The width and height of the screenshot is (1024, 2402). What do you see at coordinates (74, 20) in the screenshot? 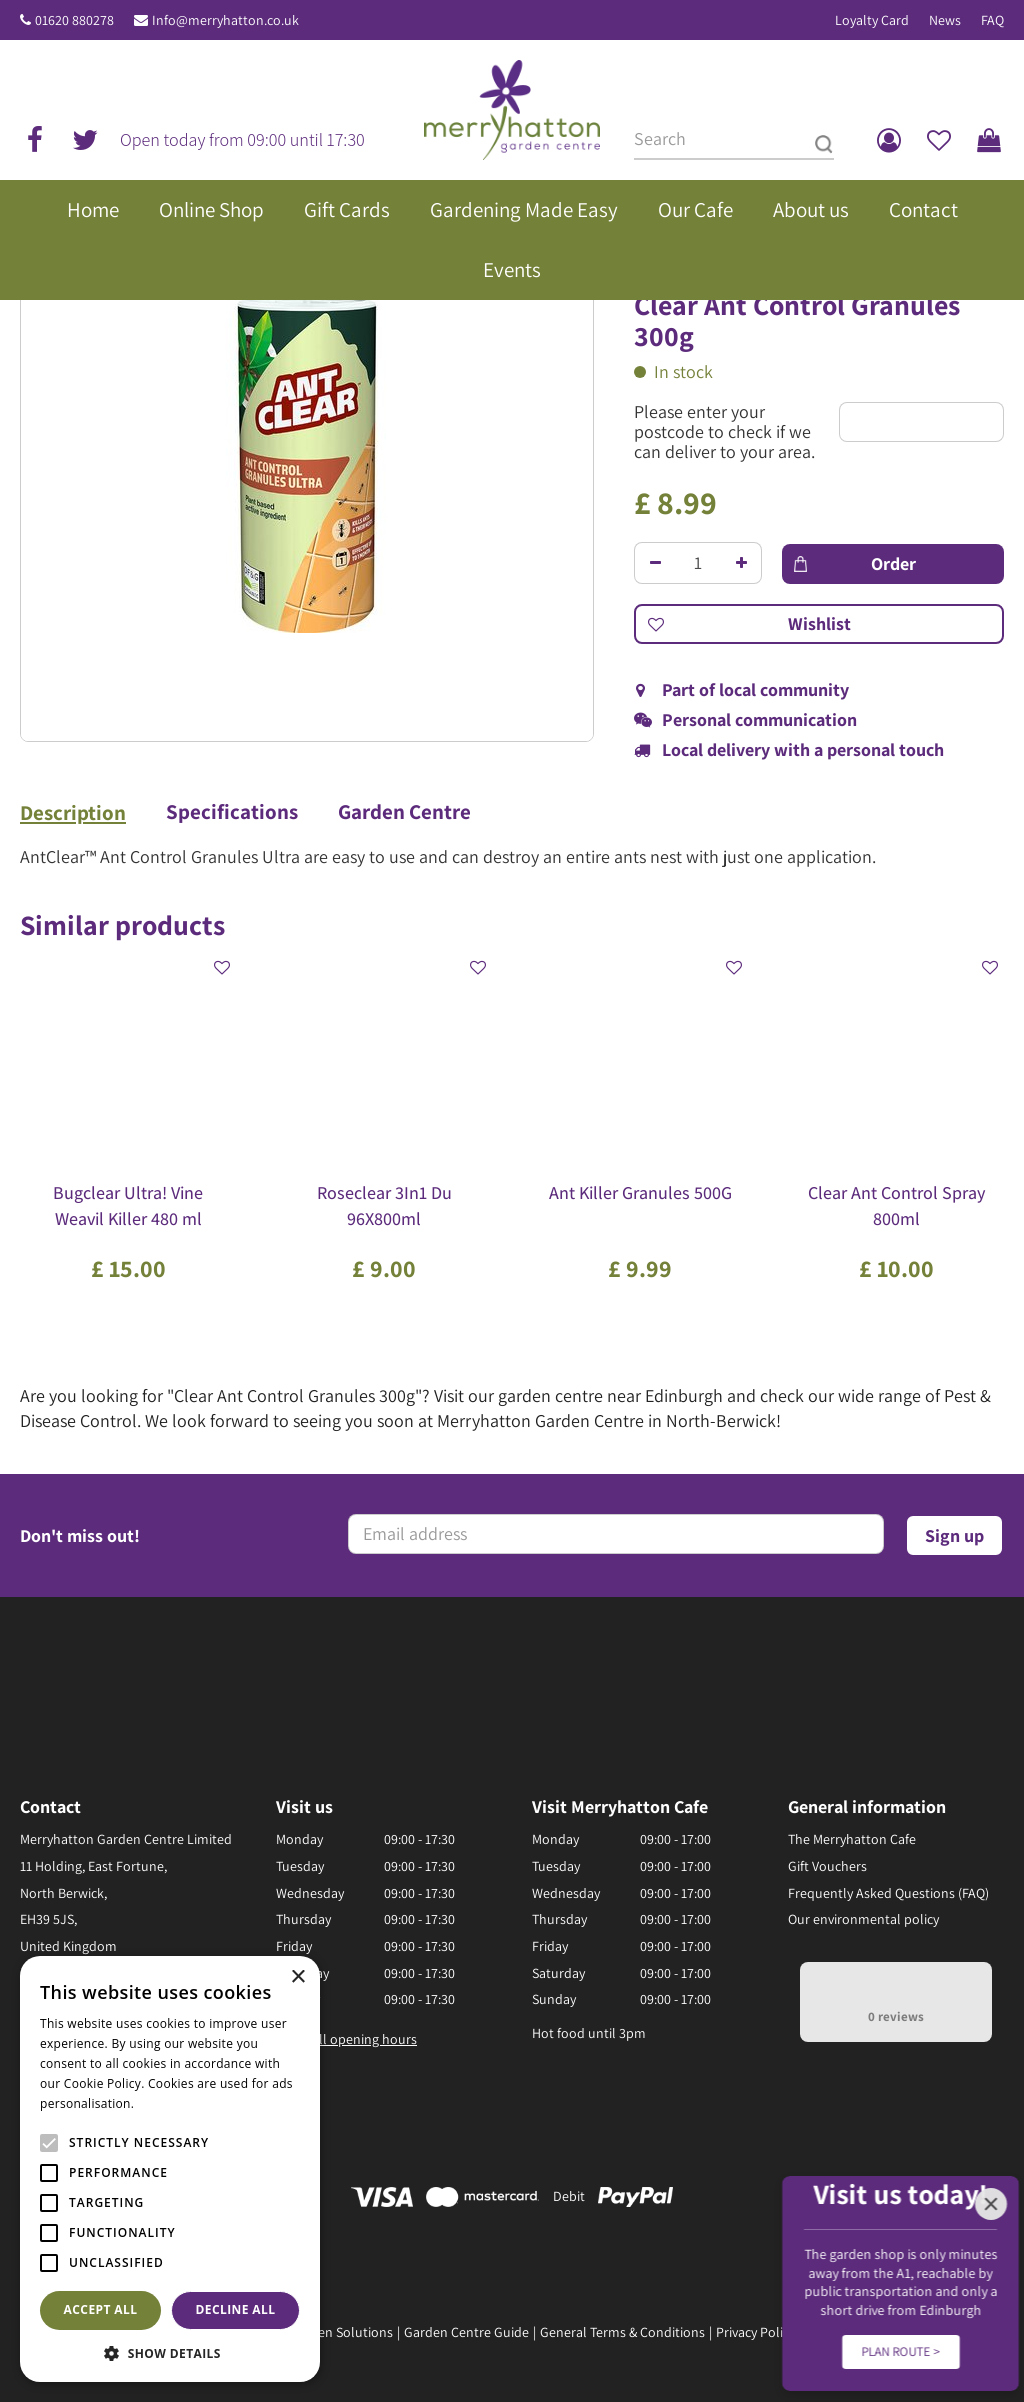
I see `01620 880278` at bounding box center [74, 20].